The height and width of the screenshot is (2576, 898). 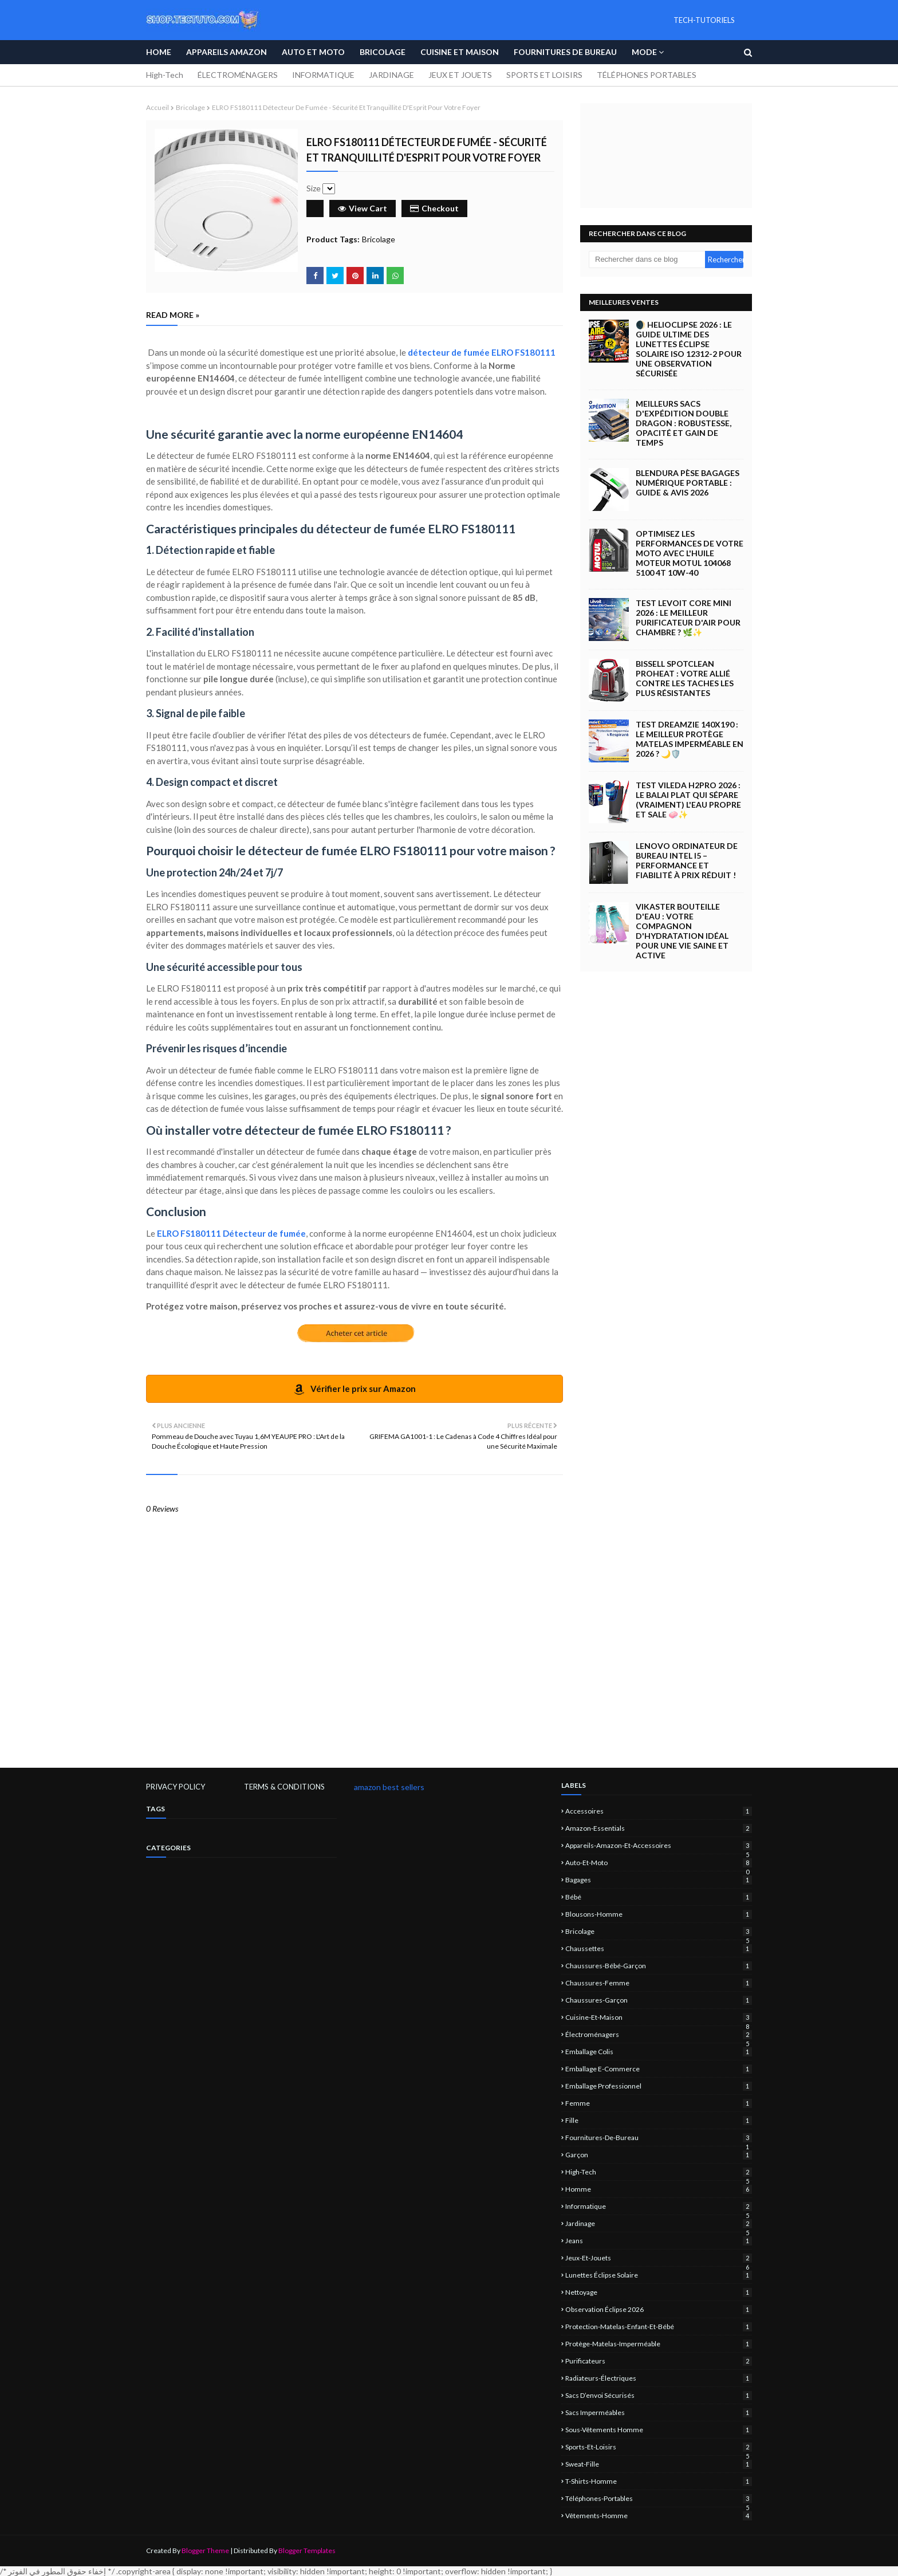 I want to click on Blogger Theme, so click(x=205, y=2550).